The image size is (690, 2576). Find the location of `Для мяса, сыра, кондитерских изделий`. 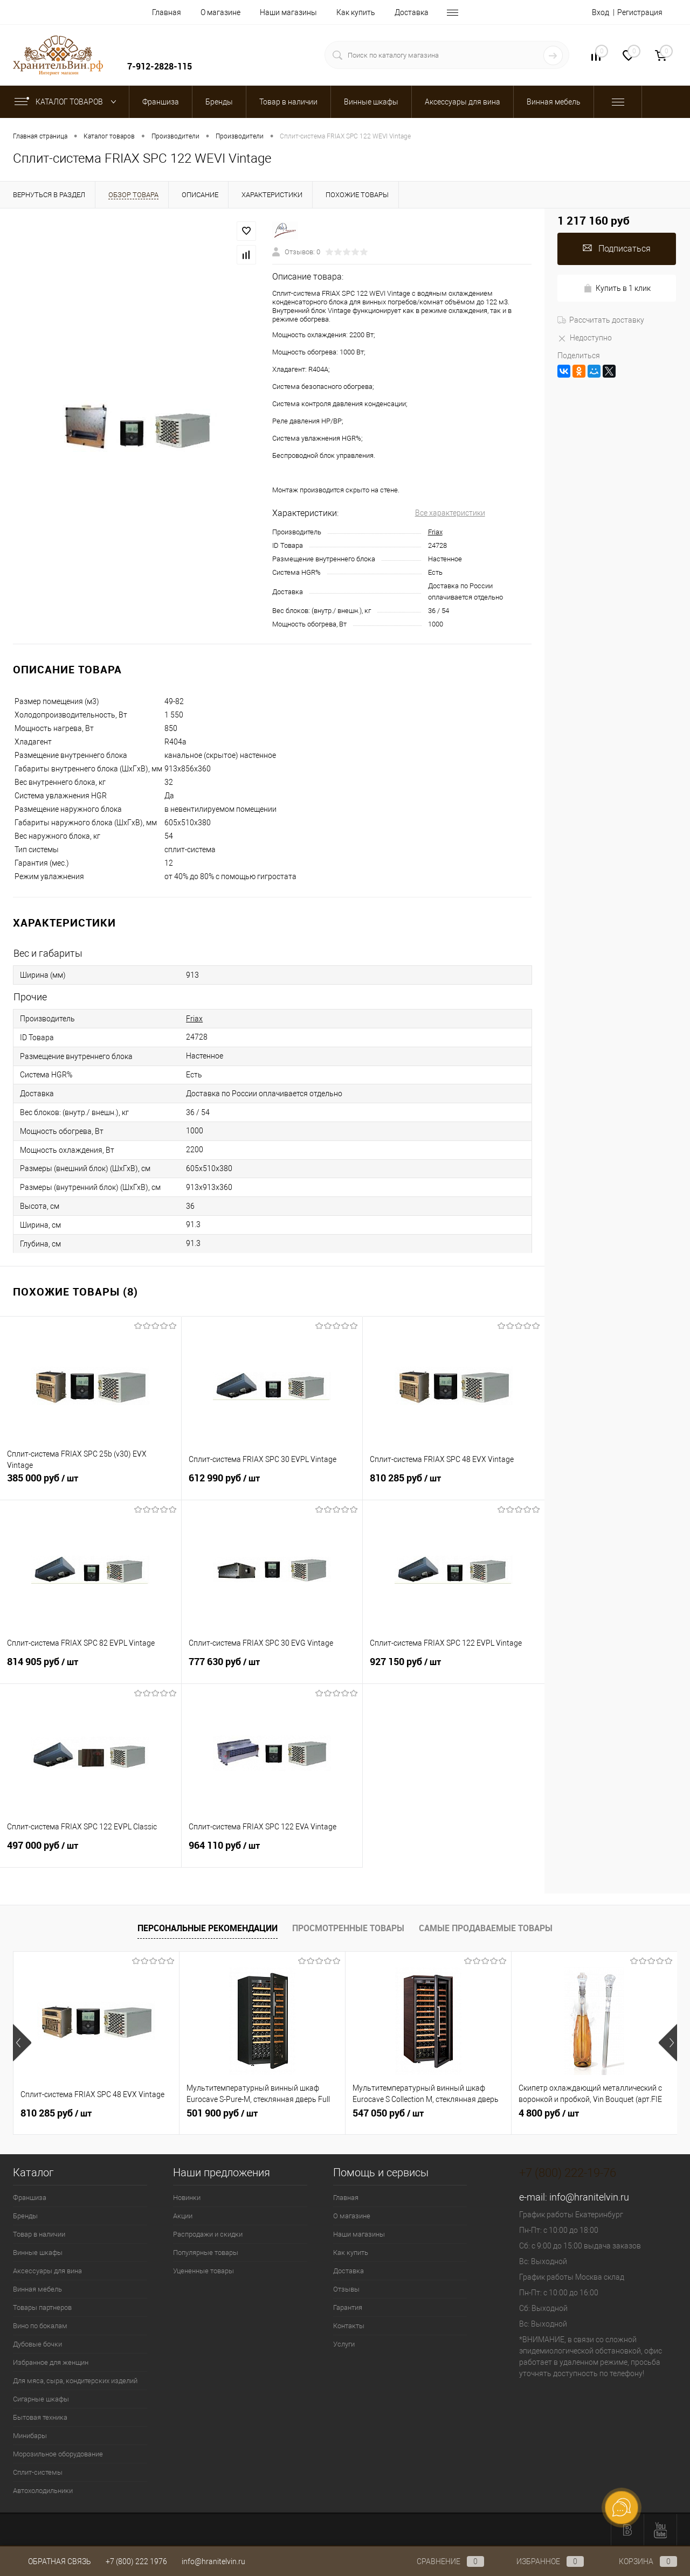

Для мяса, сыра, кондитерских изделий is located at coordinates (75, 2381).